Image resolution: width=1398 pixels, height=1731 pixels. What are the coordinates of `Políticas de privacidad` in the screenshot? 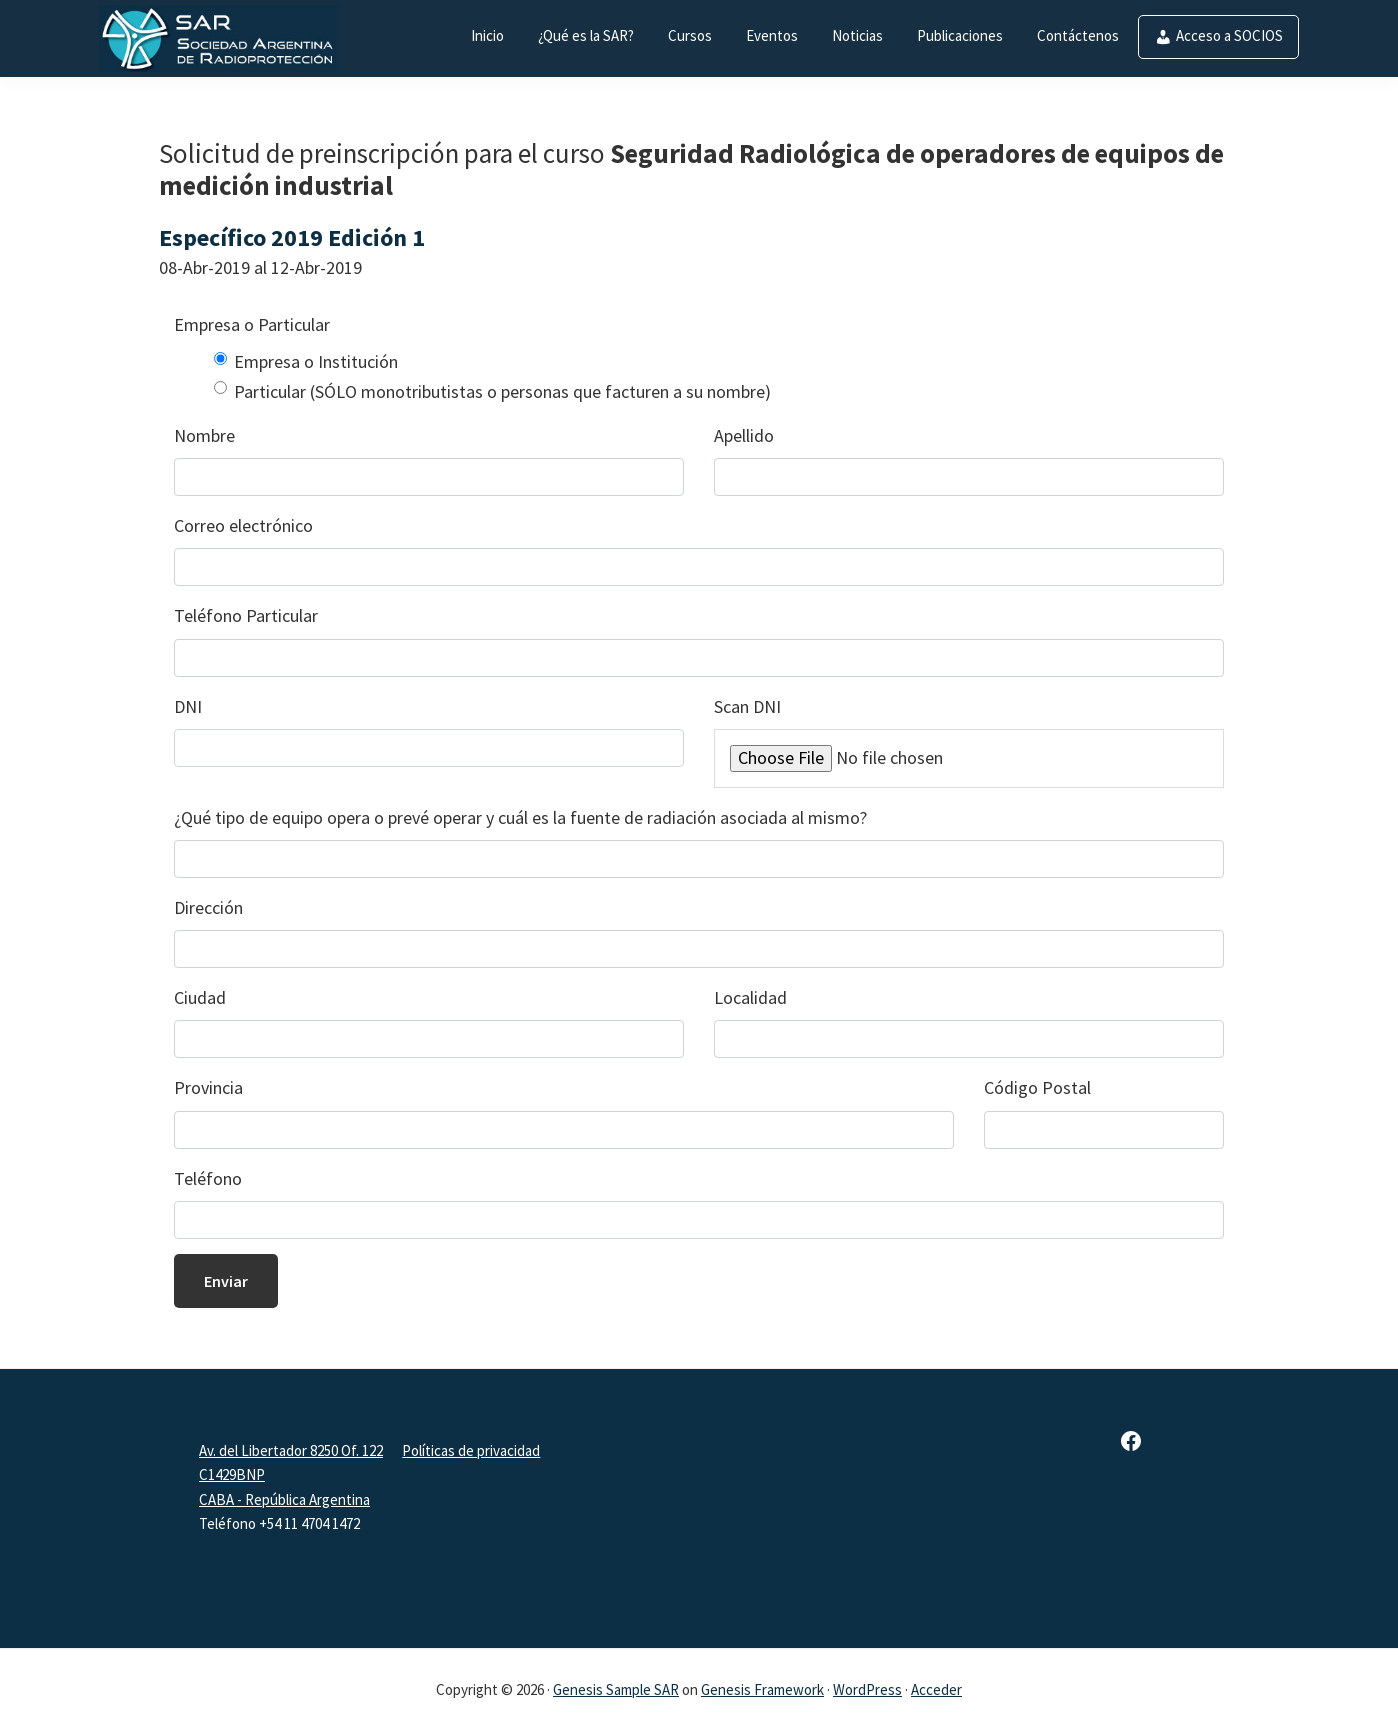 It's located at (471, 1450).